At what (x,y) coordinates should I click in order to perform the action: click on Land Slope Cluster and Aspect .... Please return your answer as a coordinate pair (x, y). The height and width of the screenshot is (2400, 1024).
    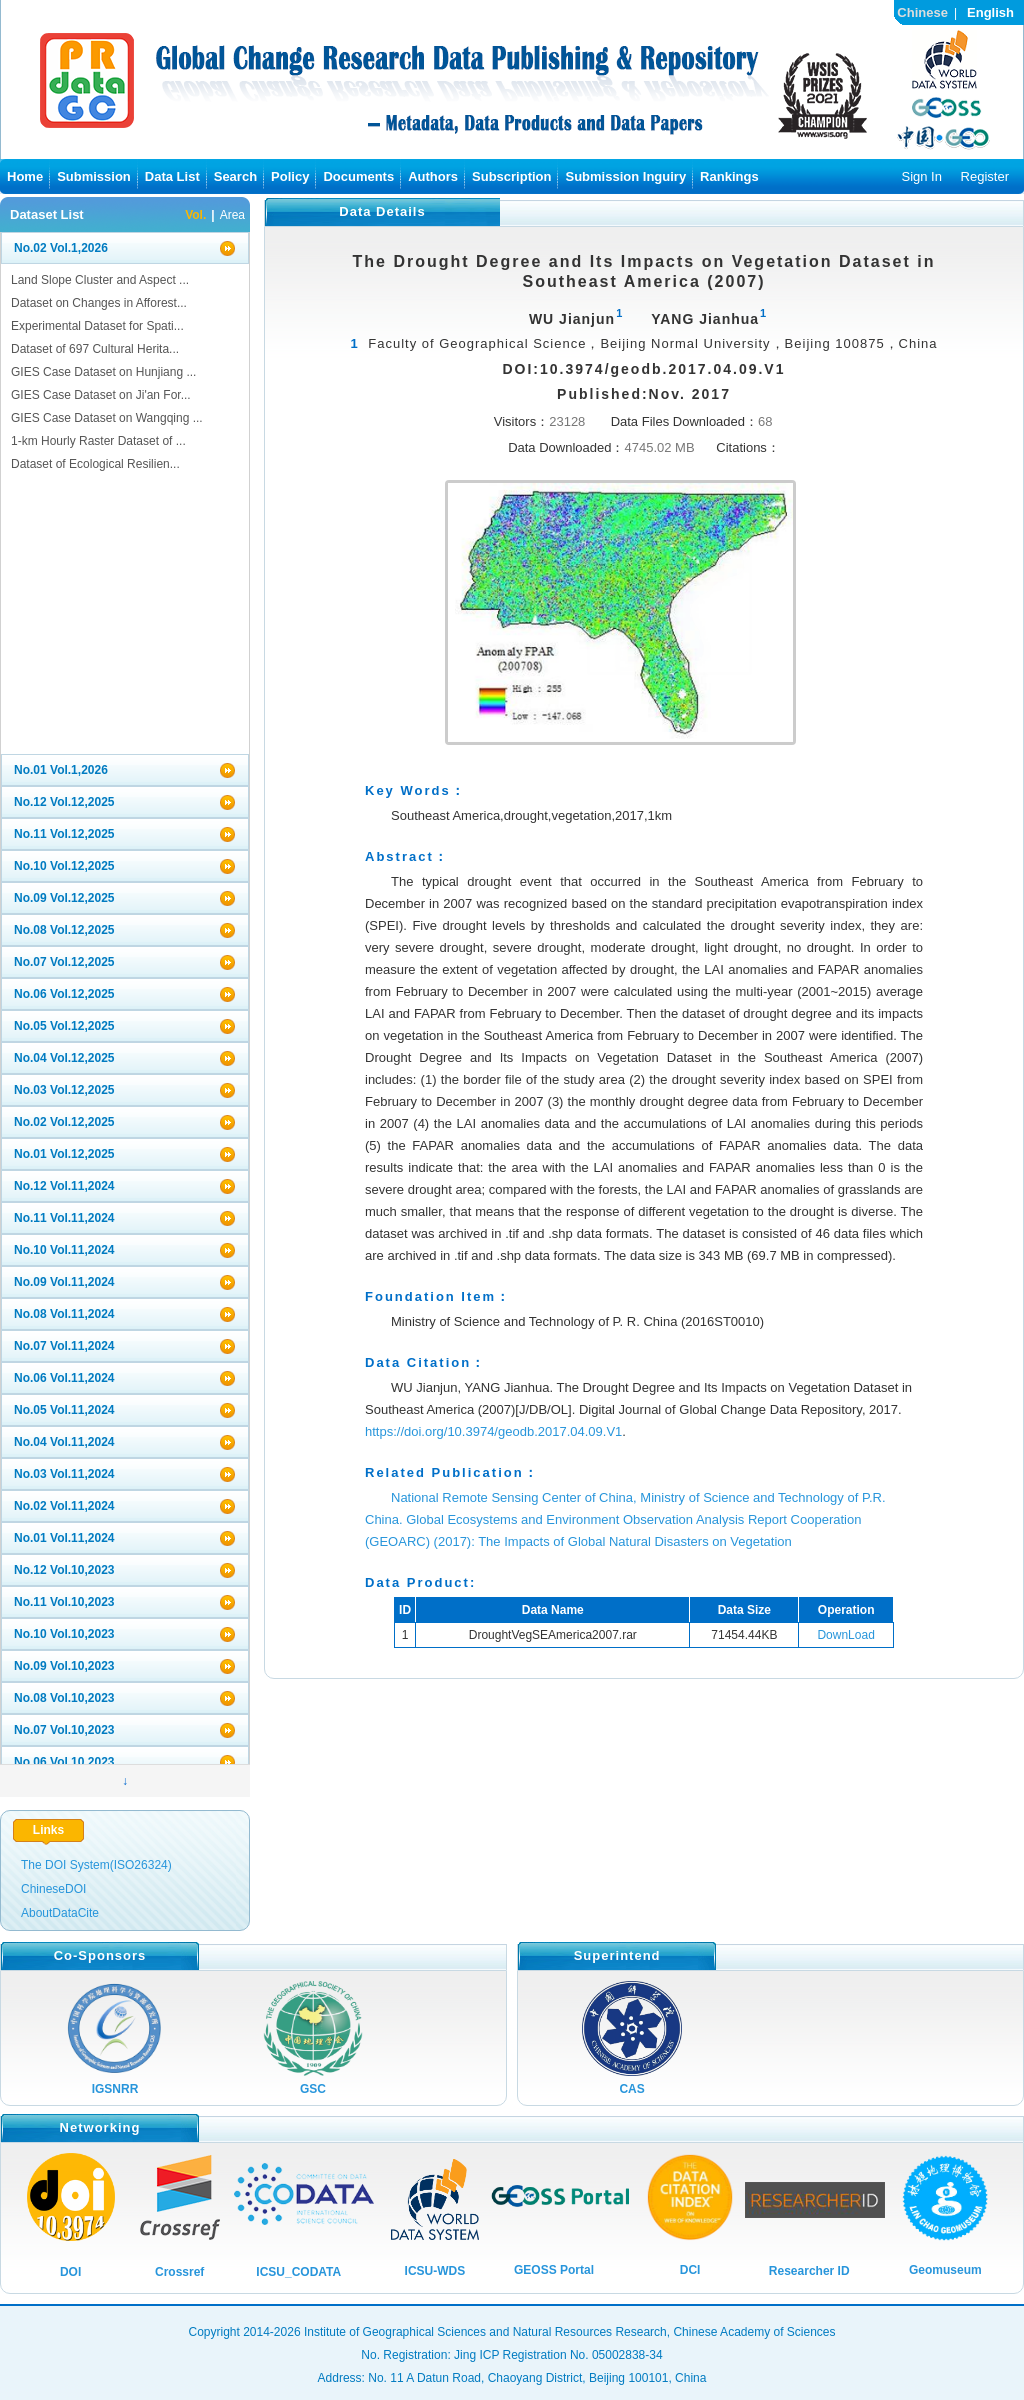
    Looking at the image, I should click on (100, 280).